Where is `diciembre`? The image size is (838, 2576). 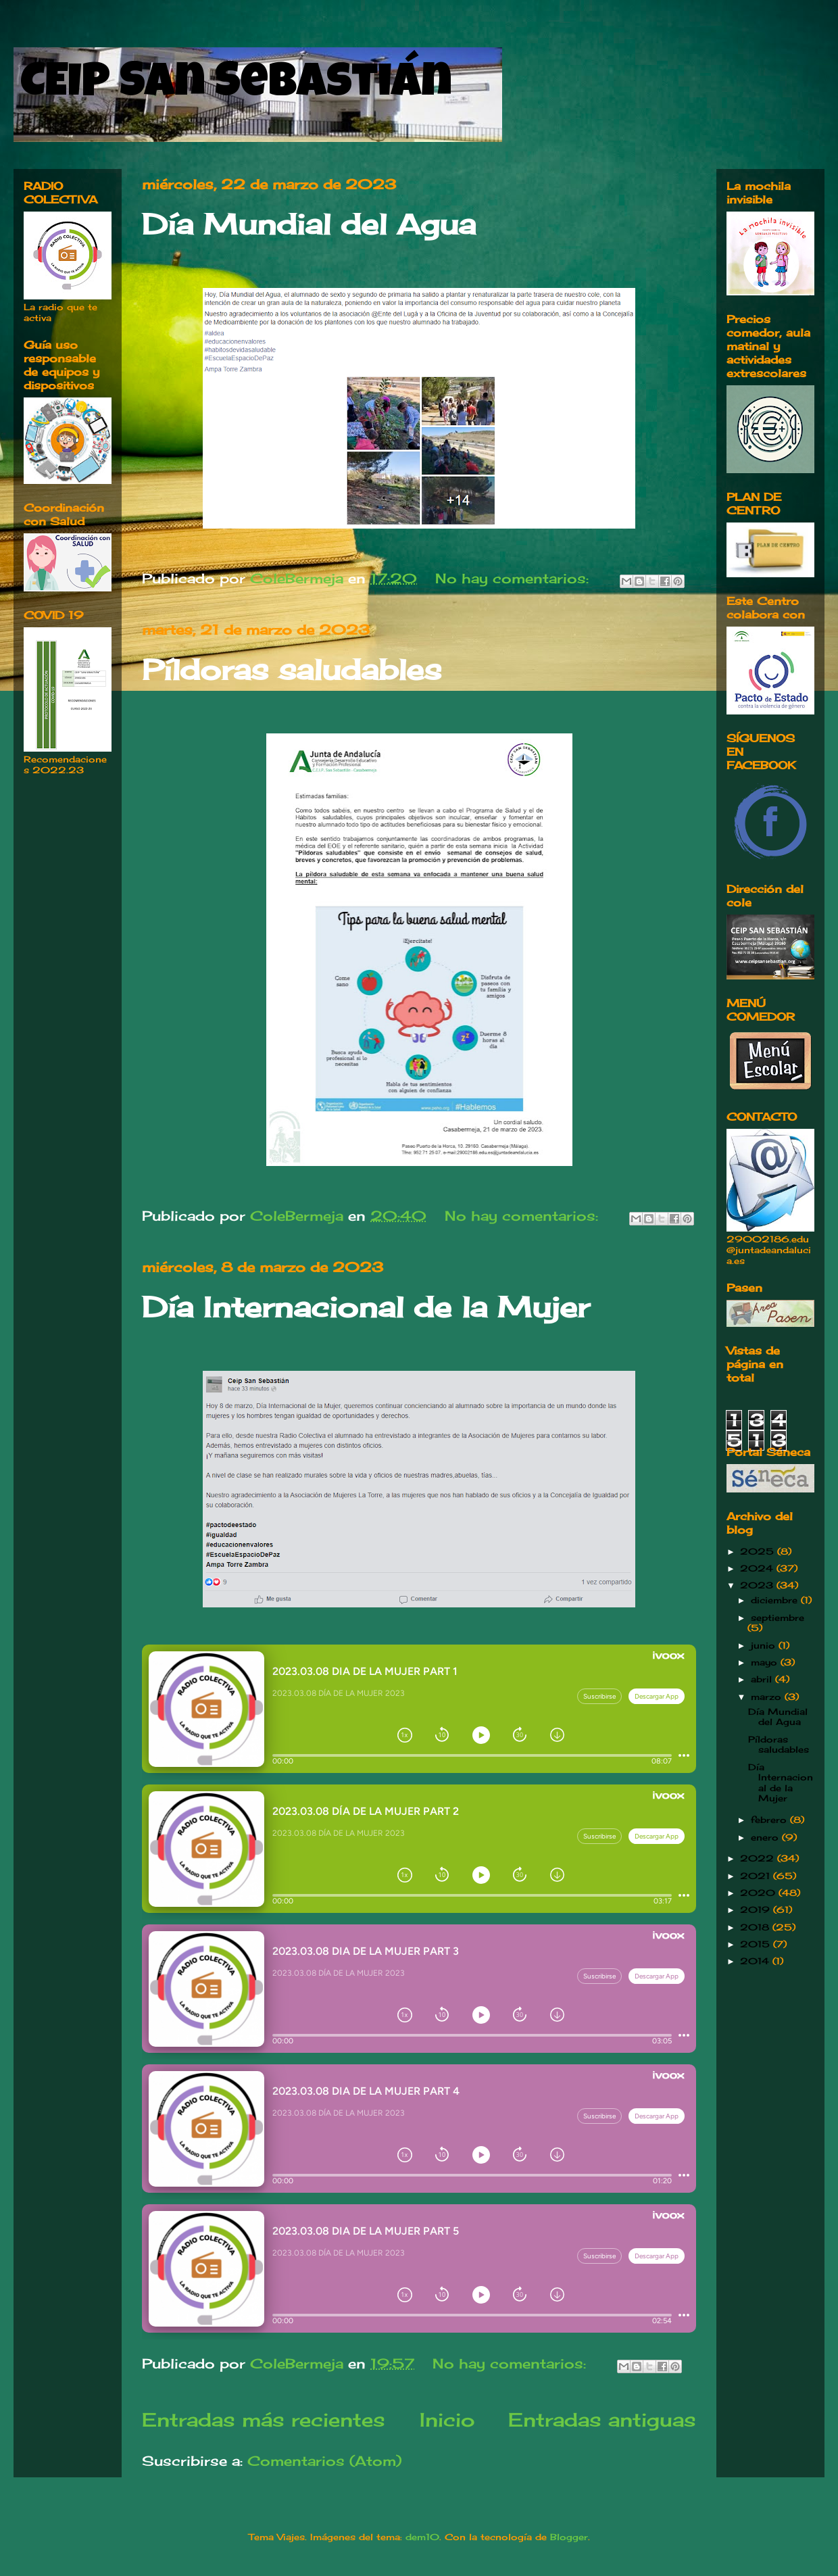 diciembre is located at coordinates (776, 1600).